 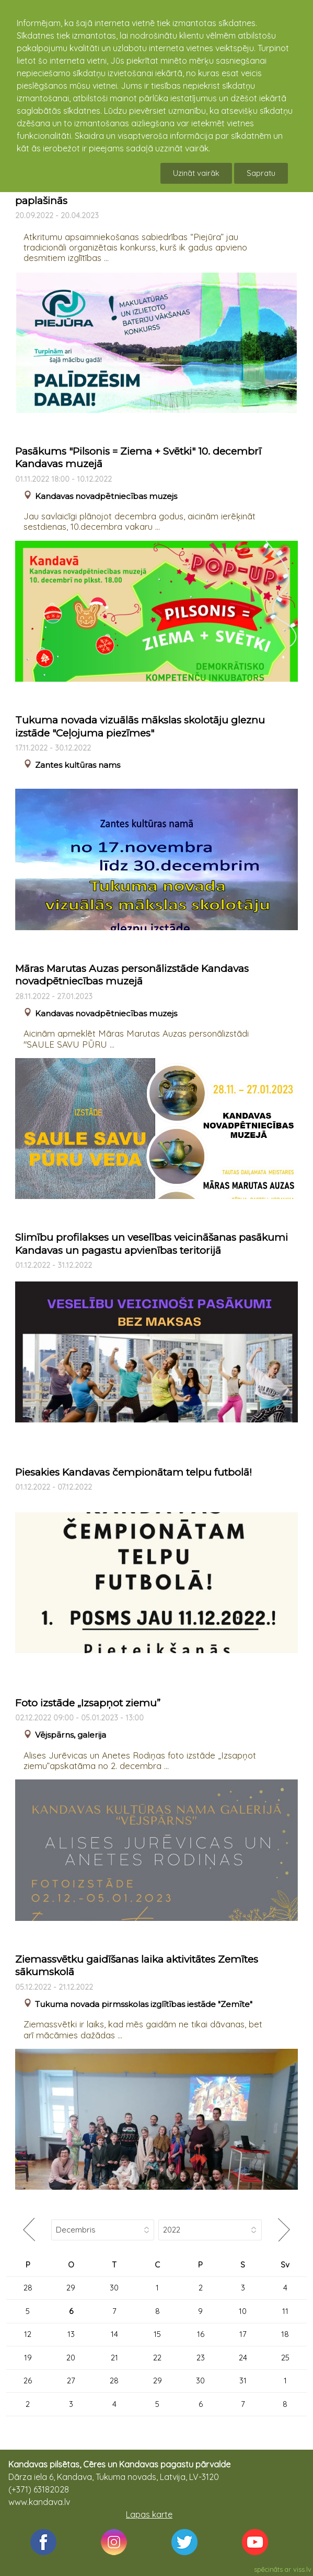 I want to click on Ziemassvētku gaidīšanas laika aktivitātes Zemītes sākumskolā, so click(x=136, y=1965).